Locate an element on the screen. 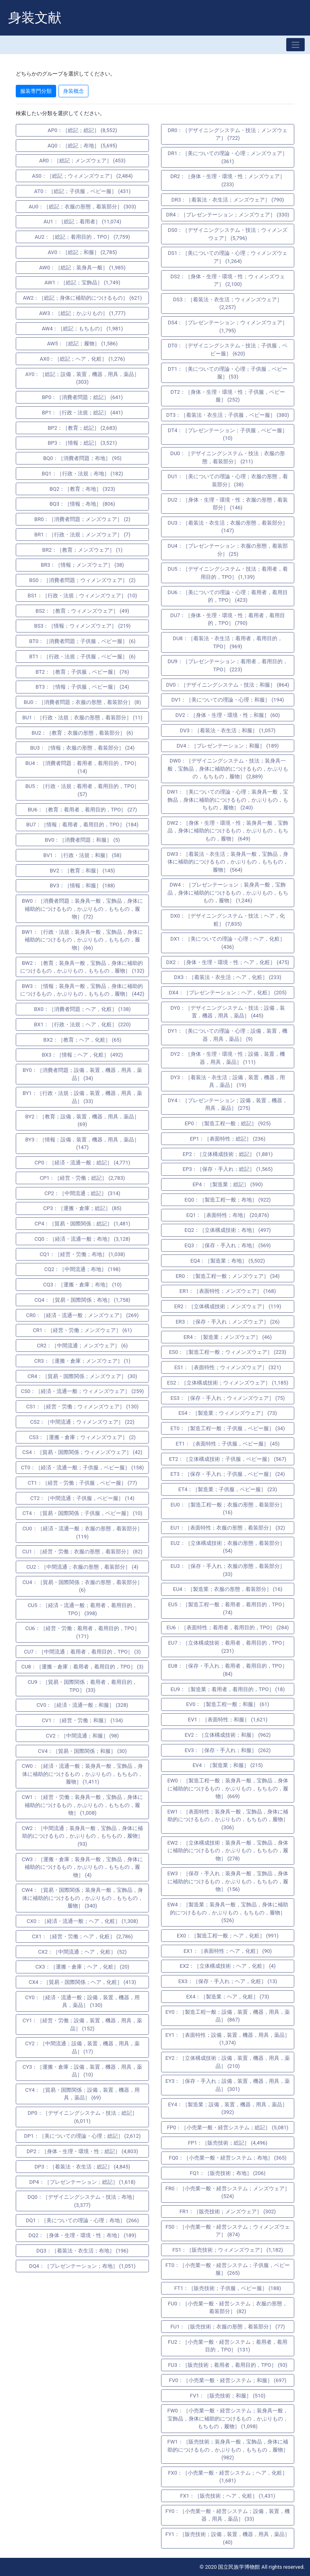 This screenshot has height=2576, width=310. AW3：［総記；かぶりもの］ (1,777) is located at coordinates (82, 313).